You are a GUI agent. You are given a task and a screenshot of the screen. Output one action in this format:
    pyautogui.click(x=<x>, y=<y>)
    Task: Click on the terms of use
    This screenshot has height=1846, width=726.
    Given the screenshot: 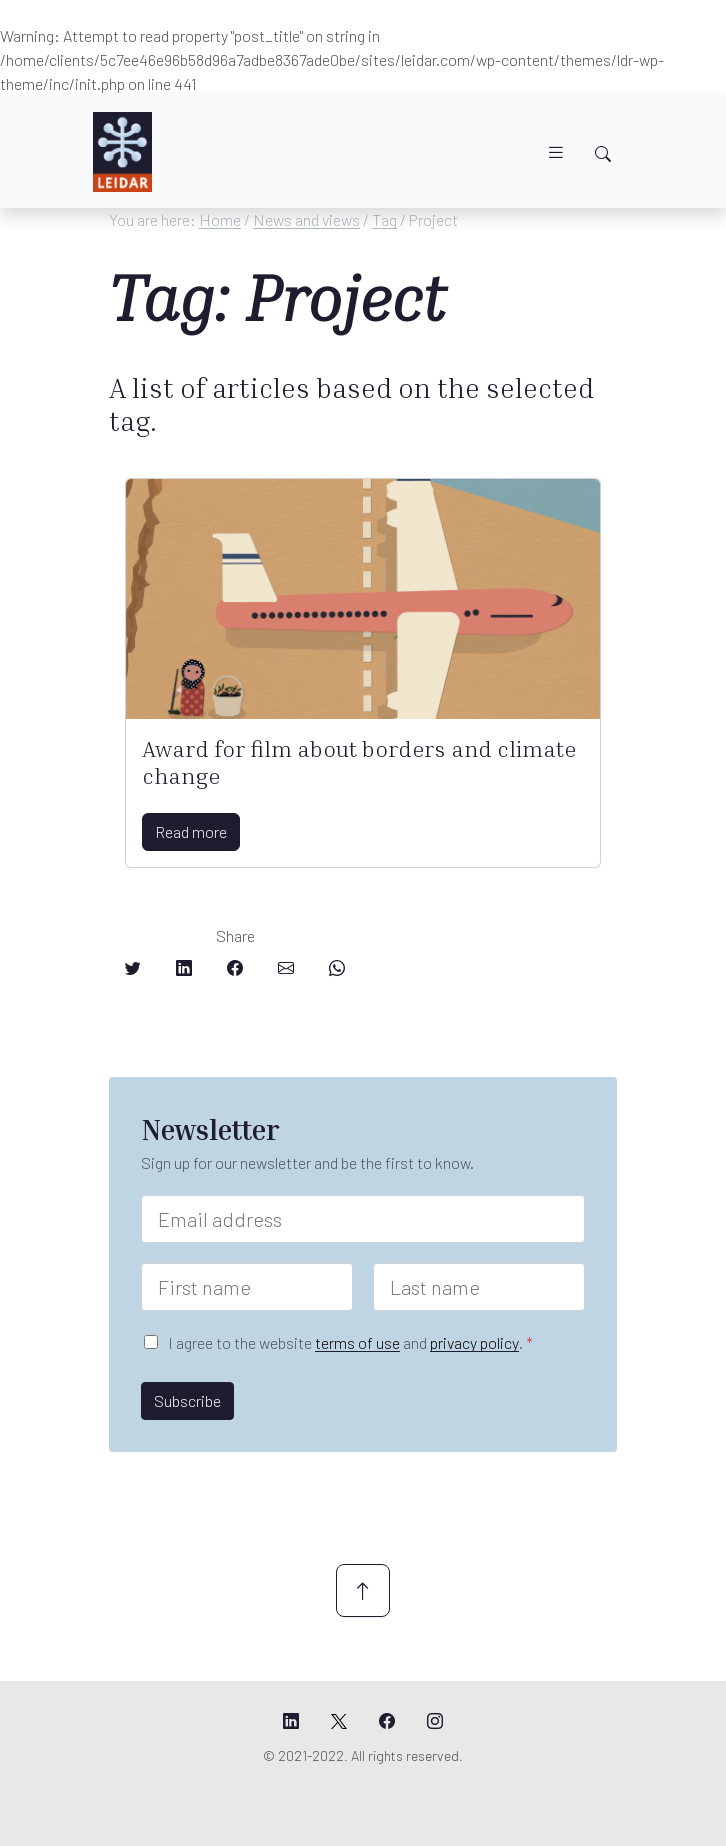 What is the action you would take?
    pyautogui.click(x=357, y=1342)
    